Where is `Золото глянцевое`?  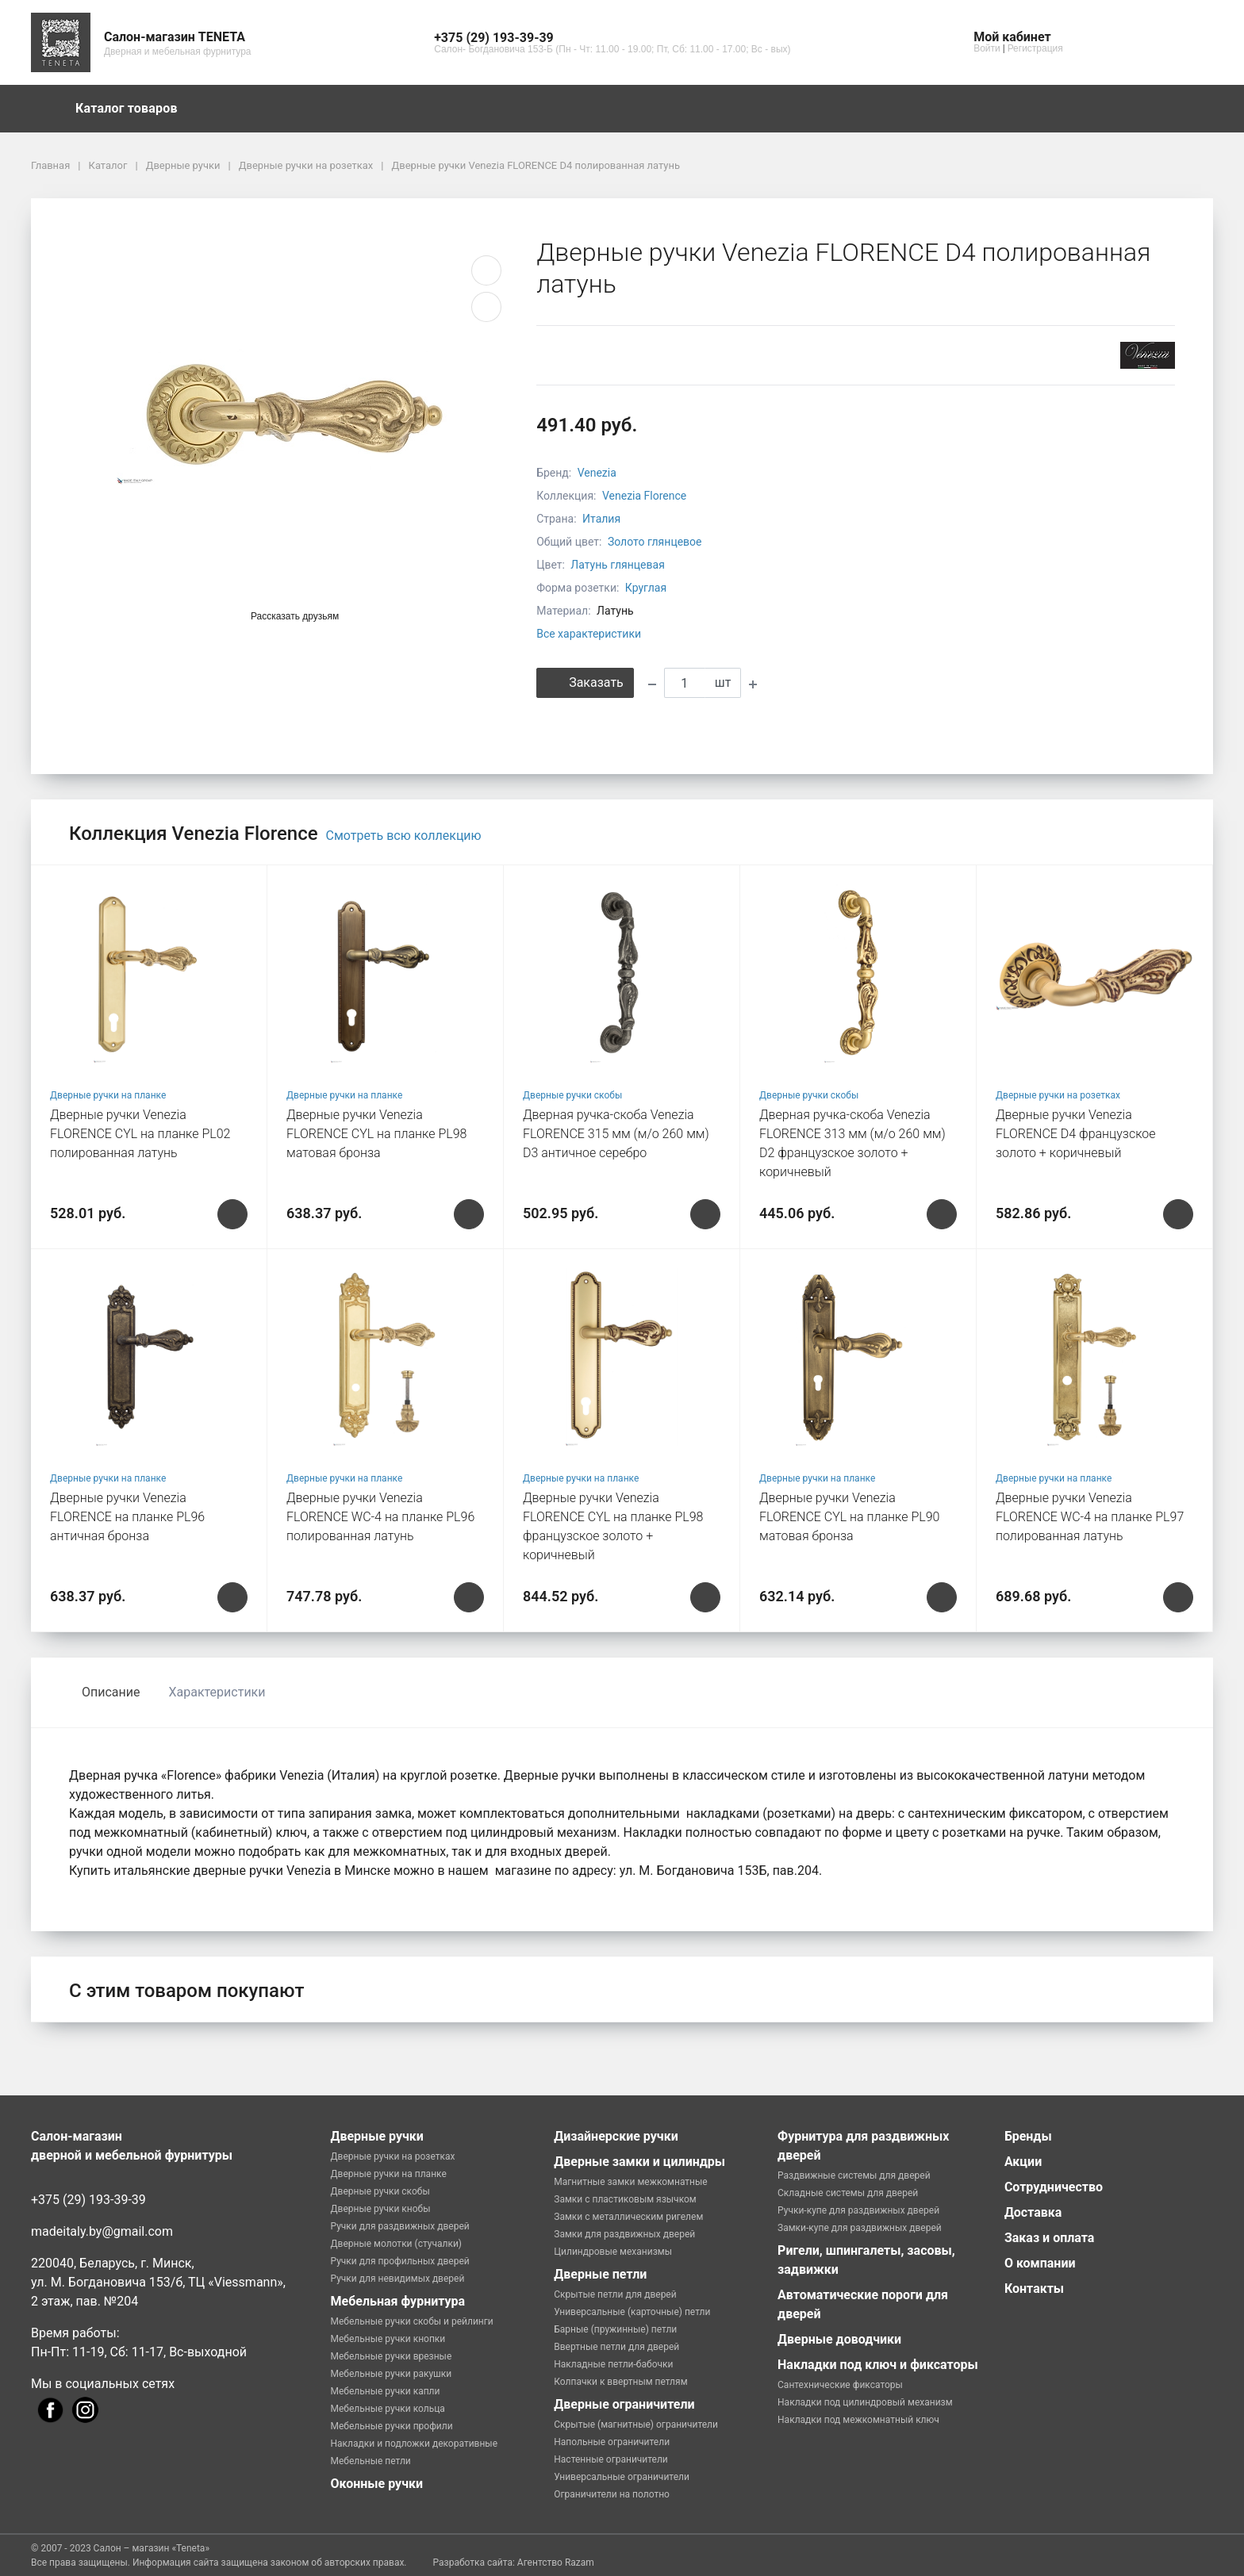
Золото глянцевое is located at coordinates (655, 541).